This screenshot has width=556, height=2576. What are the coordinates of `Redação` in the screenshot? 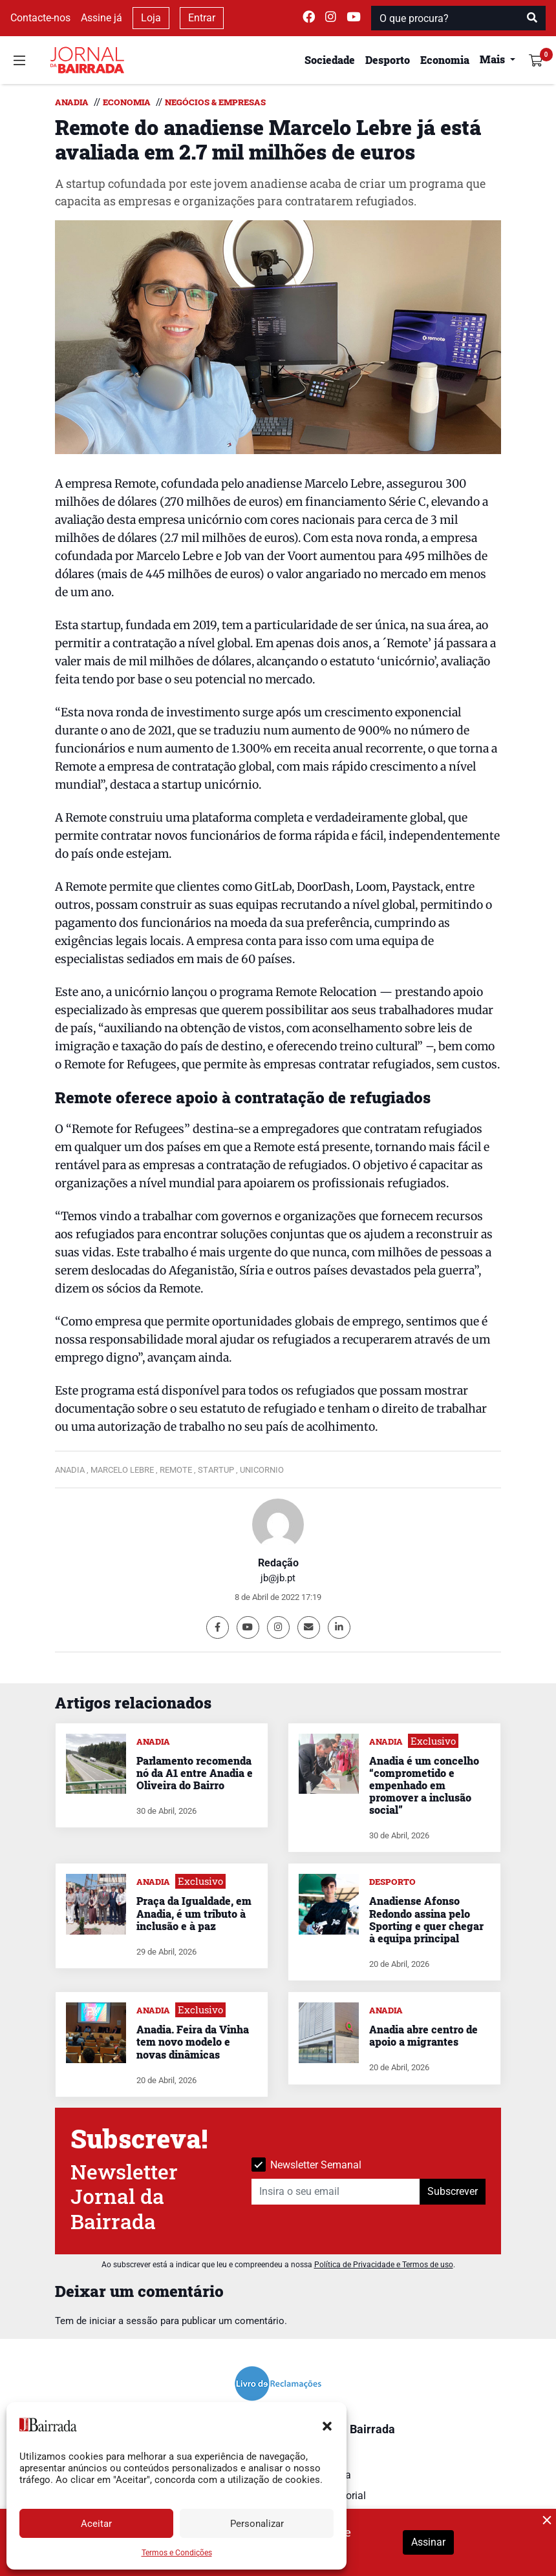 It's located at (278, 1563).